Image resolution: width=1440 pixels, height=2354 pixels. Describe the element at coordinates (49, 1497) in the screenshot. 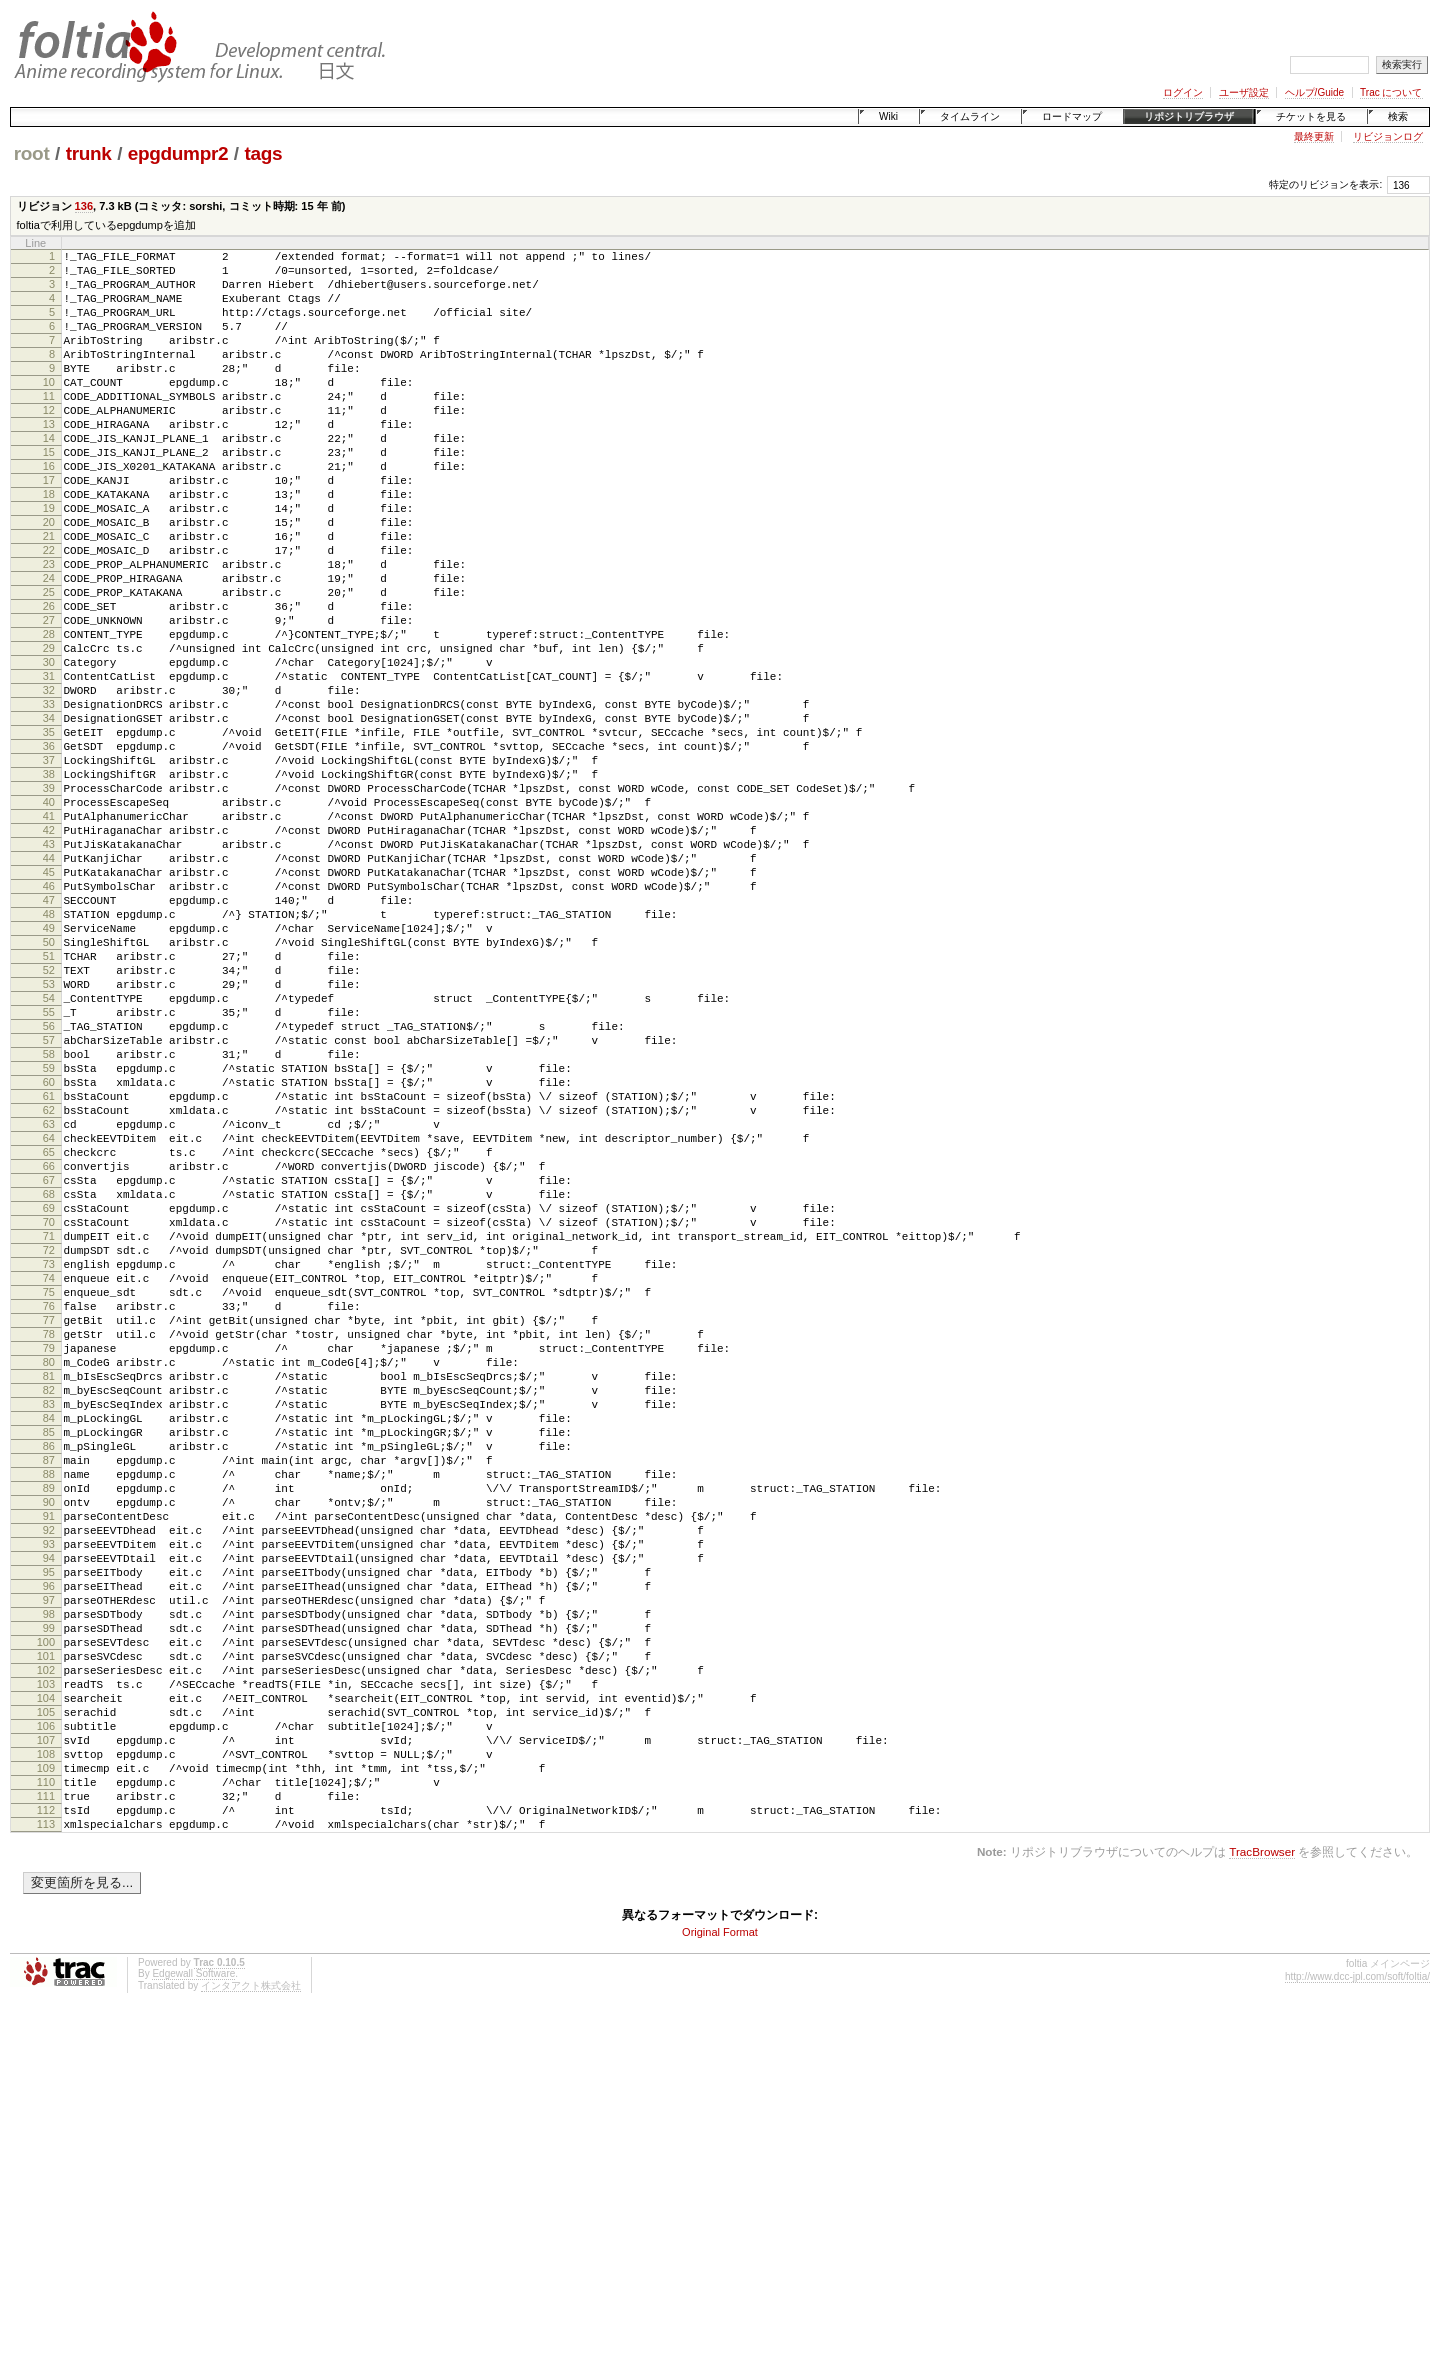

I see `74` at that location.